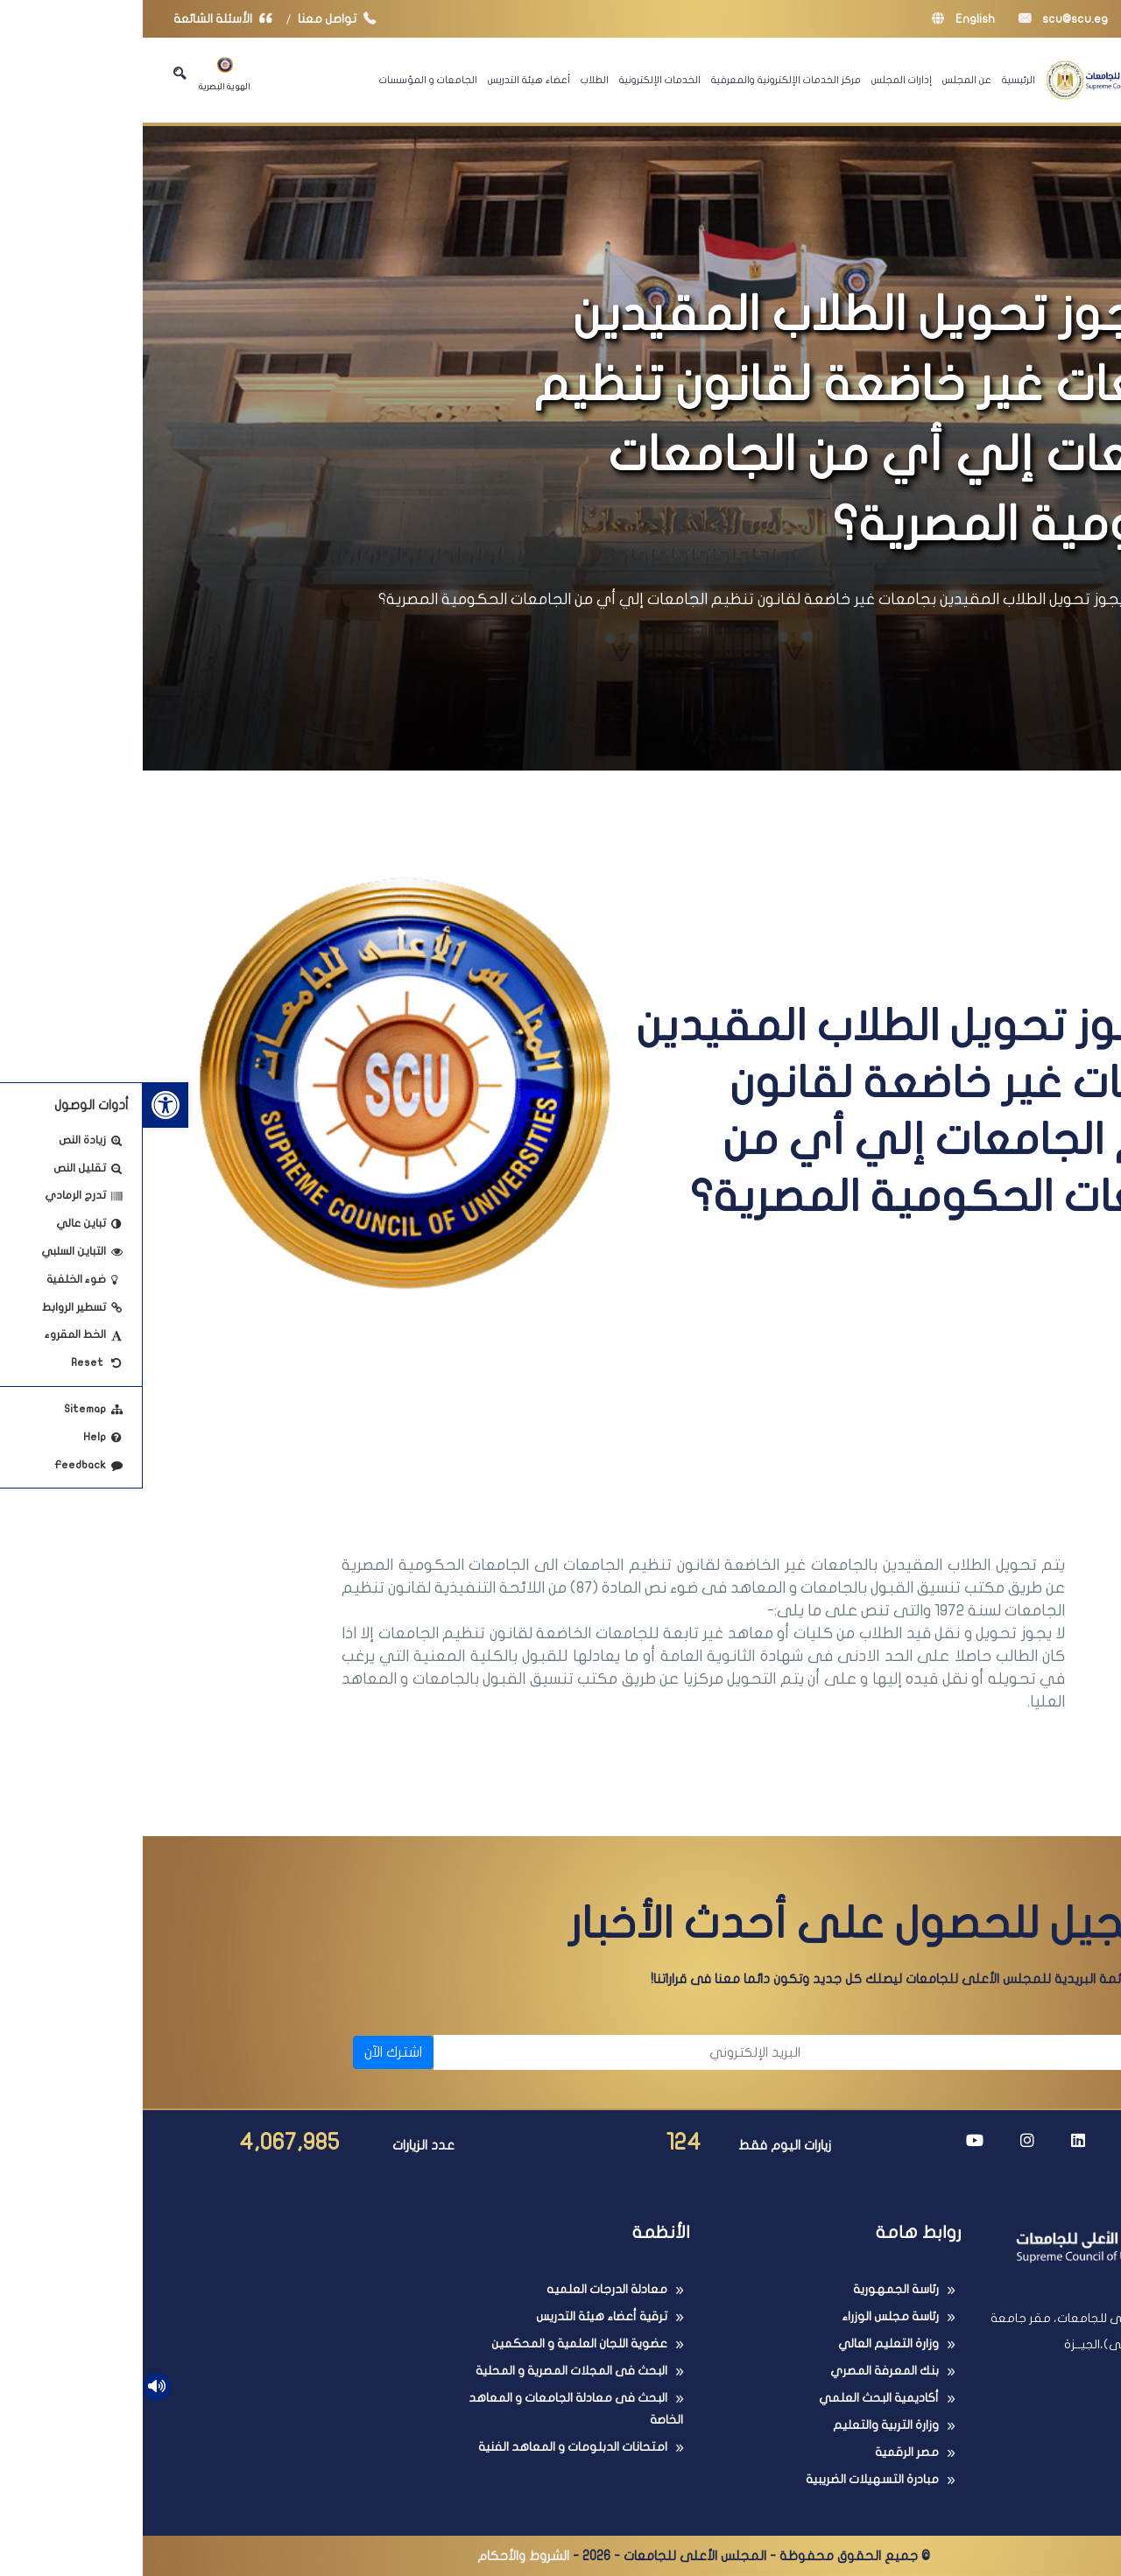  I want to click on اشترك الآن, so click(250, 2052).